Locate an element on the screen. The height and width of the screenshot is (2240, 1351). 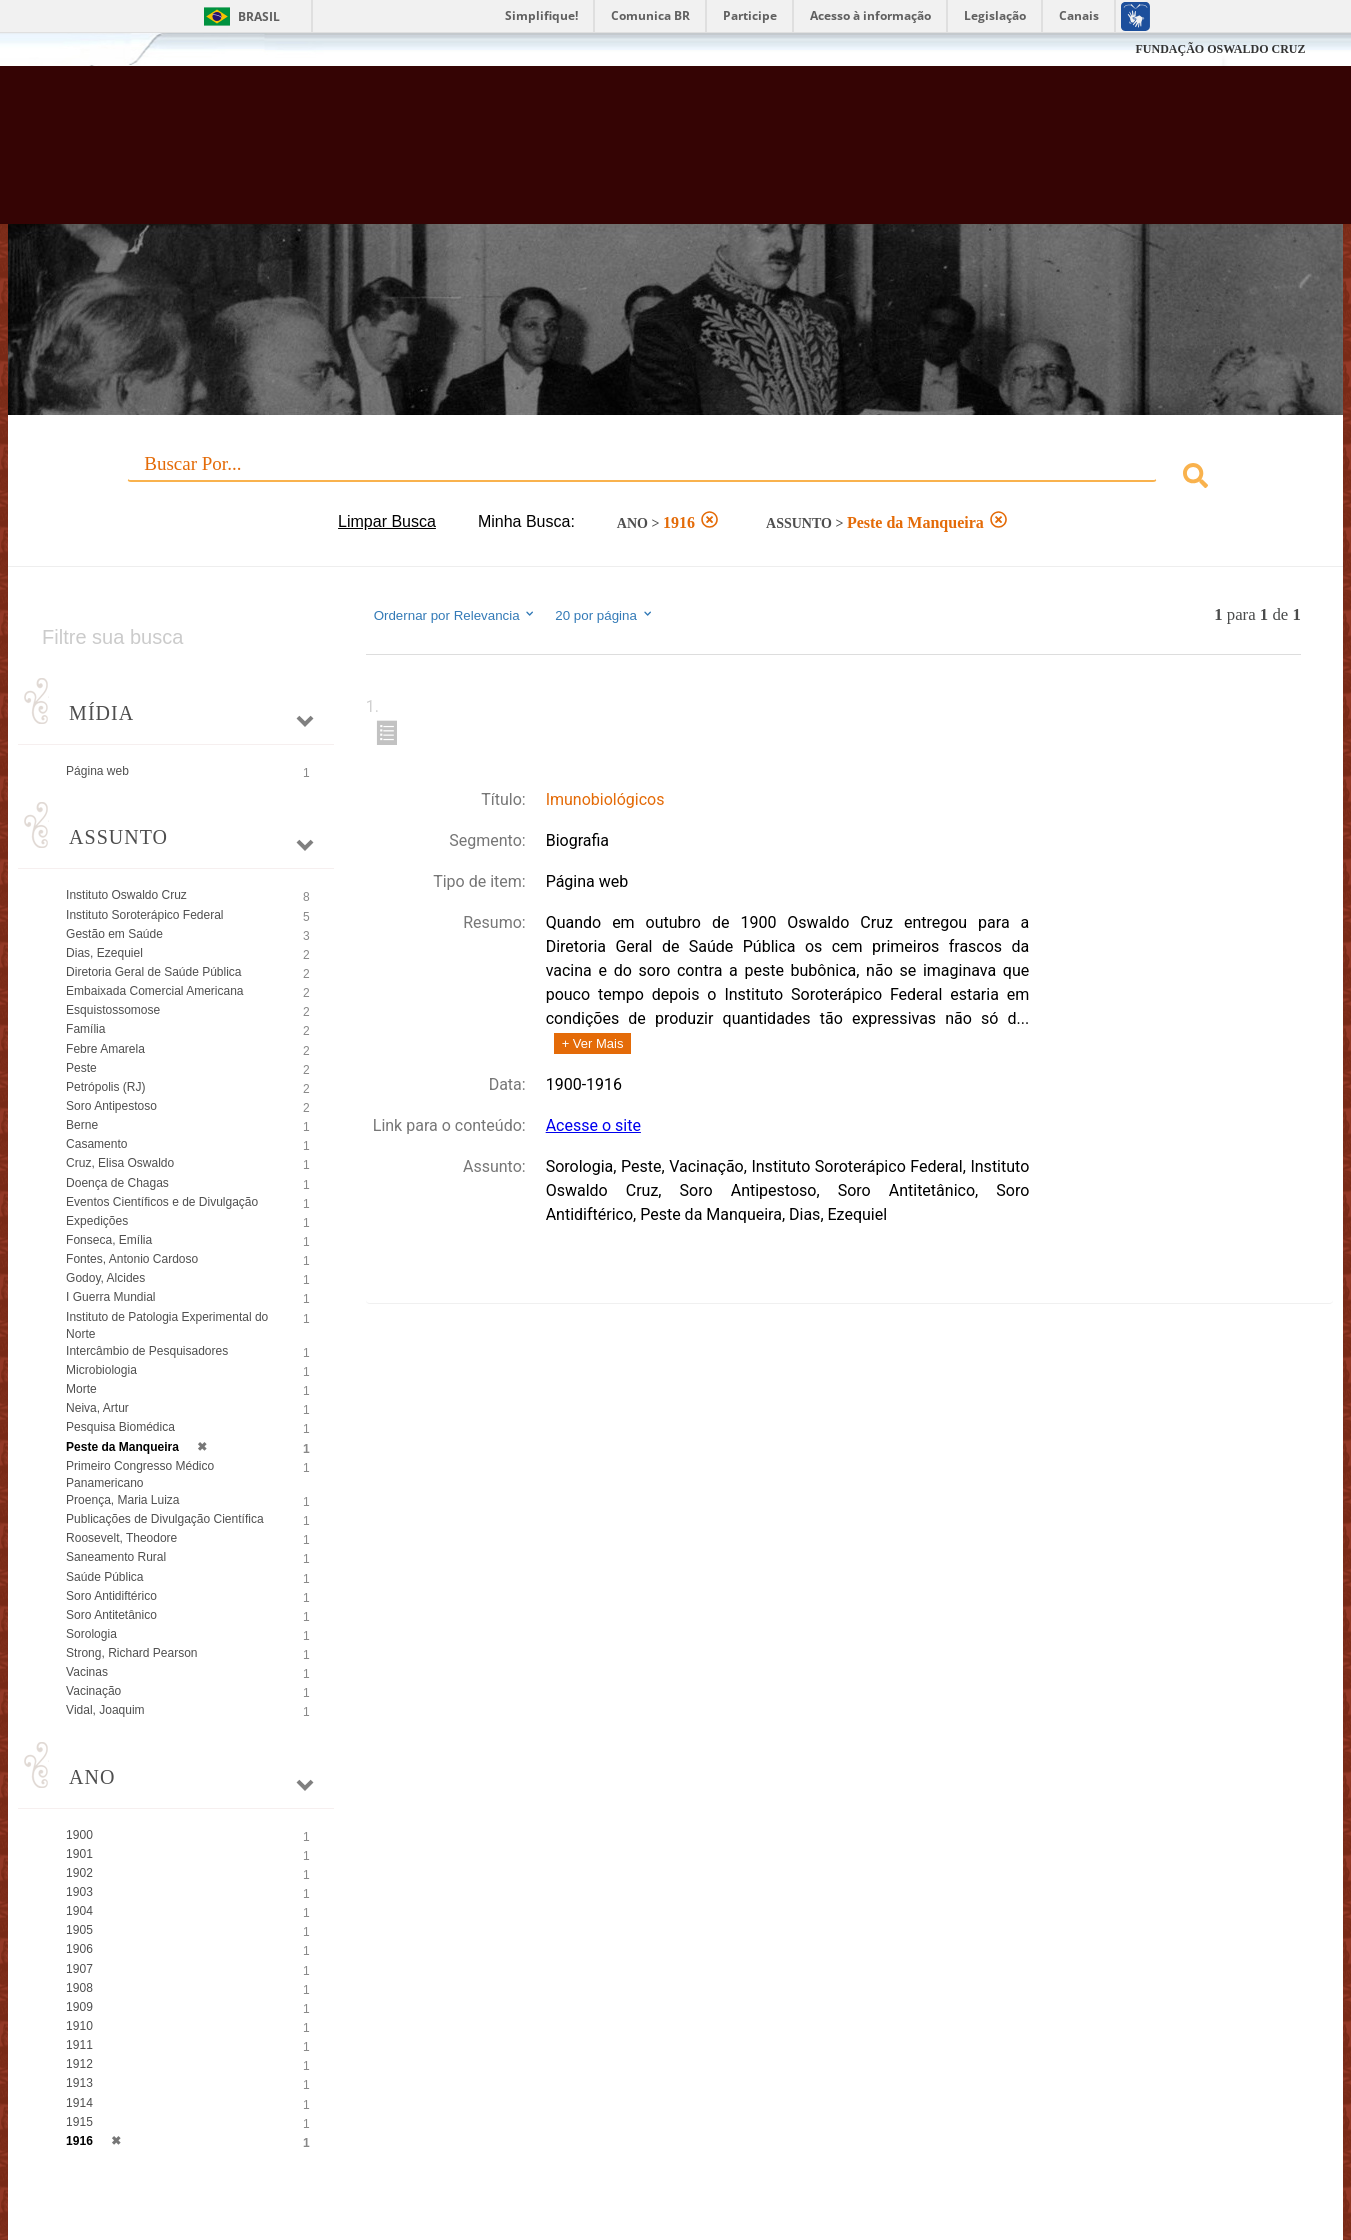
Sorologia is located at coordinates (91, 1634).